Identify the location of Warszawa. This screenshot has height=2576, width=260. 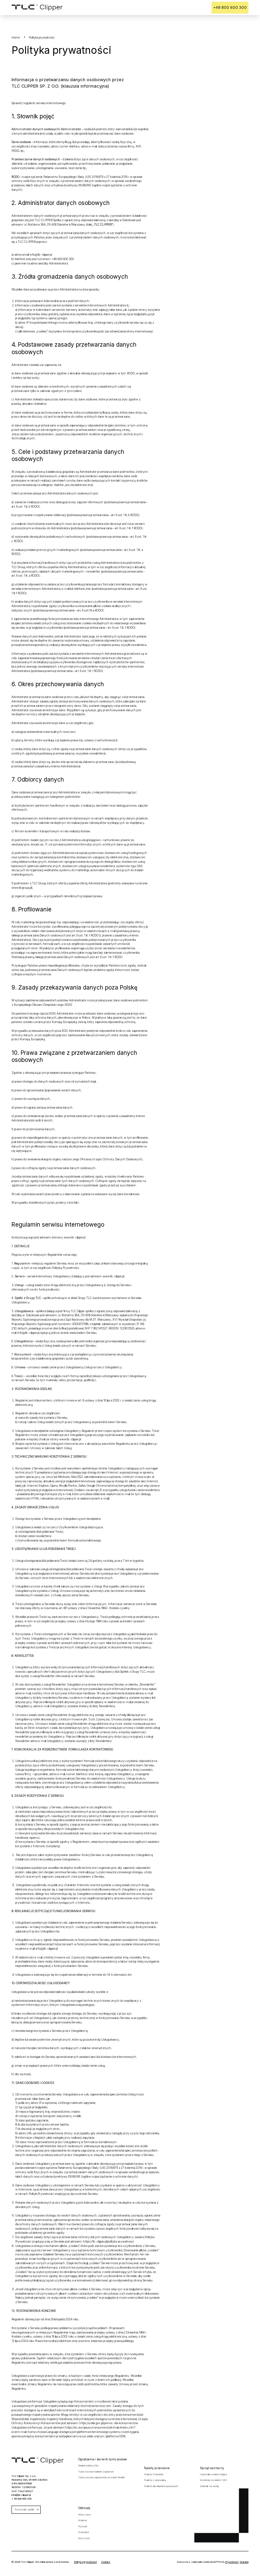
(84, 2512).